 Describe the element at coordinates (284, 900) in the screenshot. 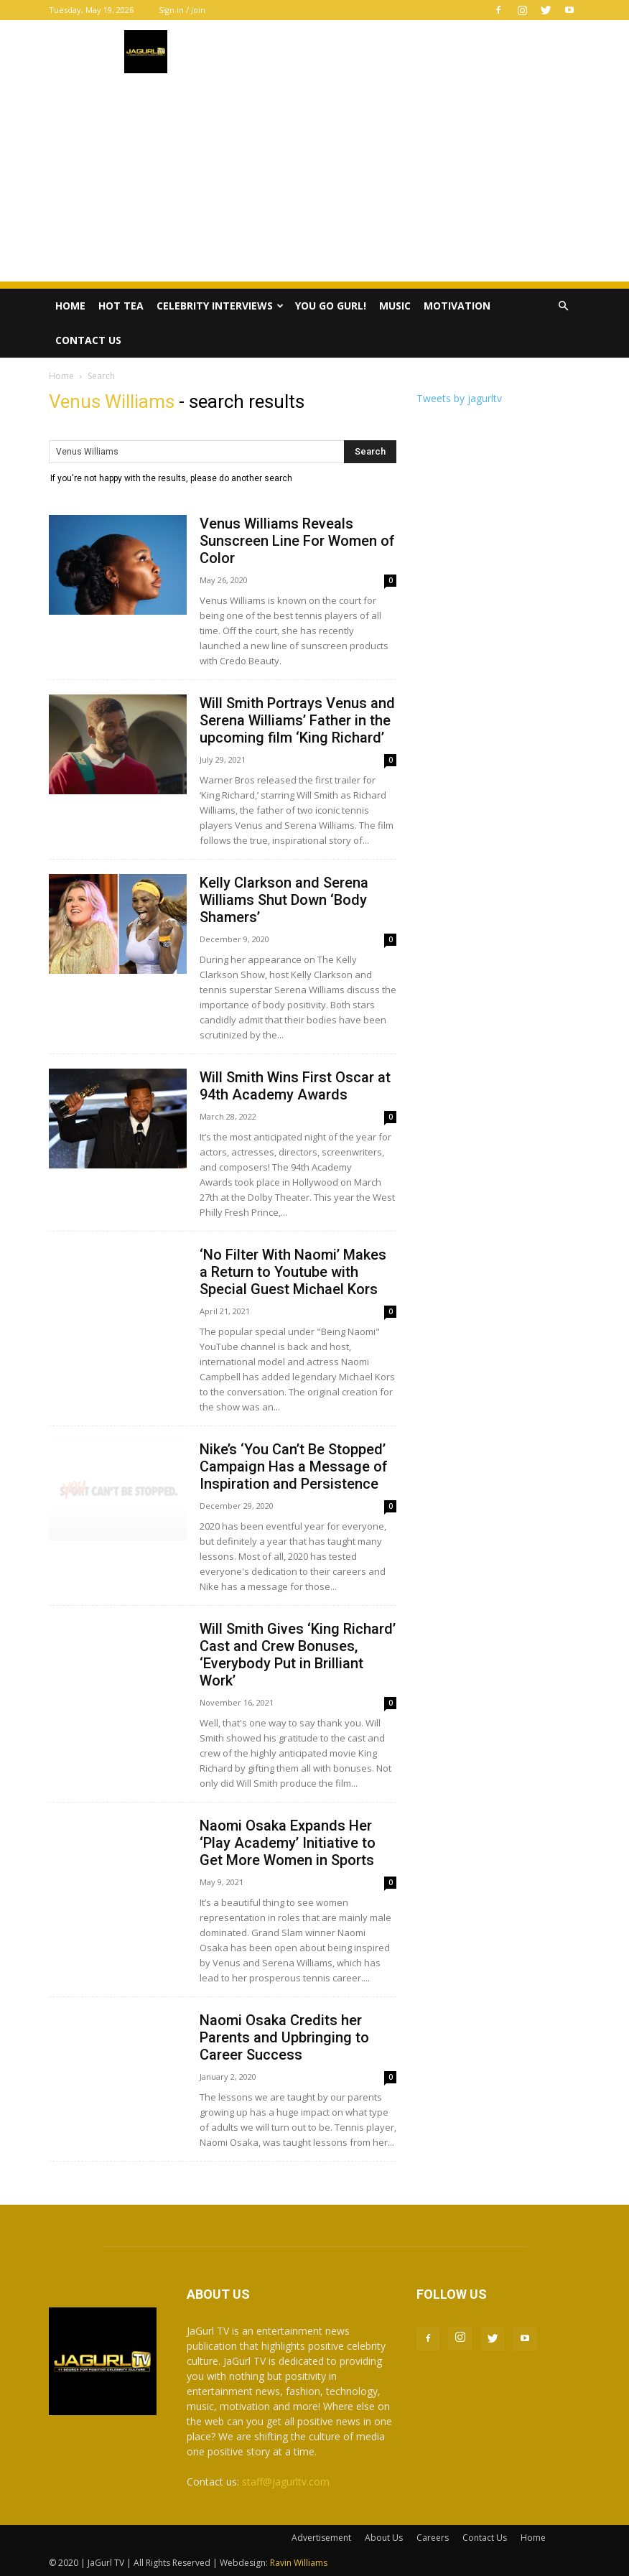

I see `Kelly Clarkson and Serena Williams Shut Down ‘Body Shamers’` at that location.